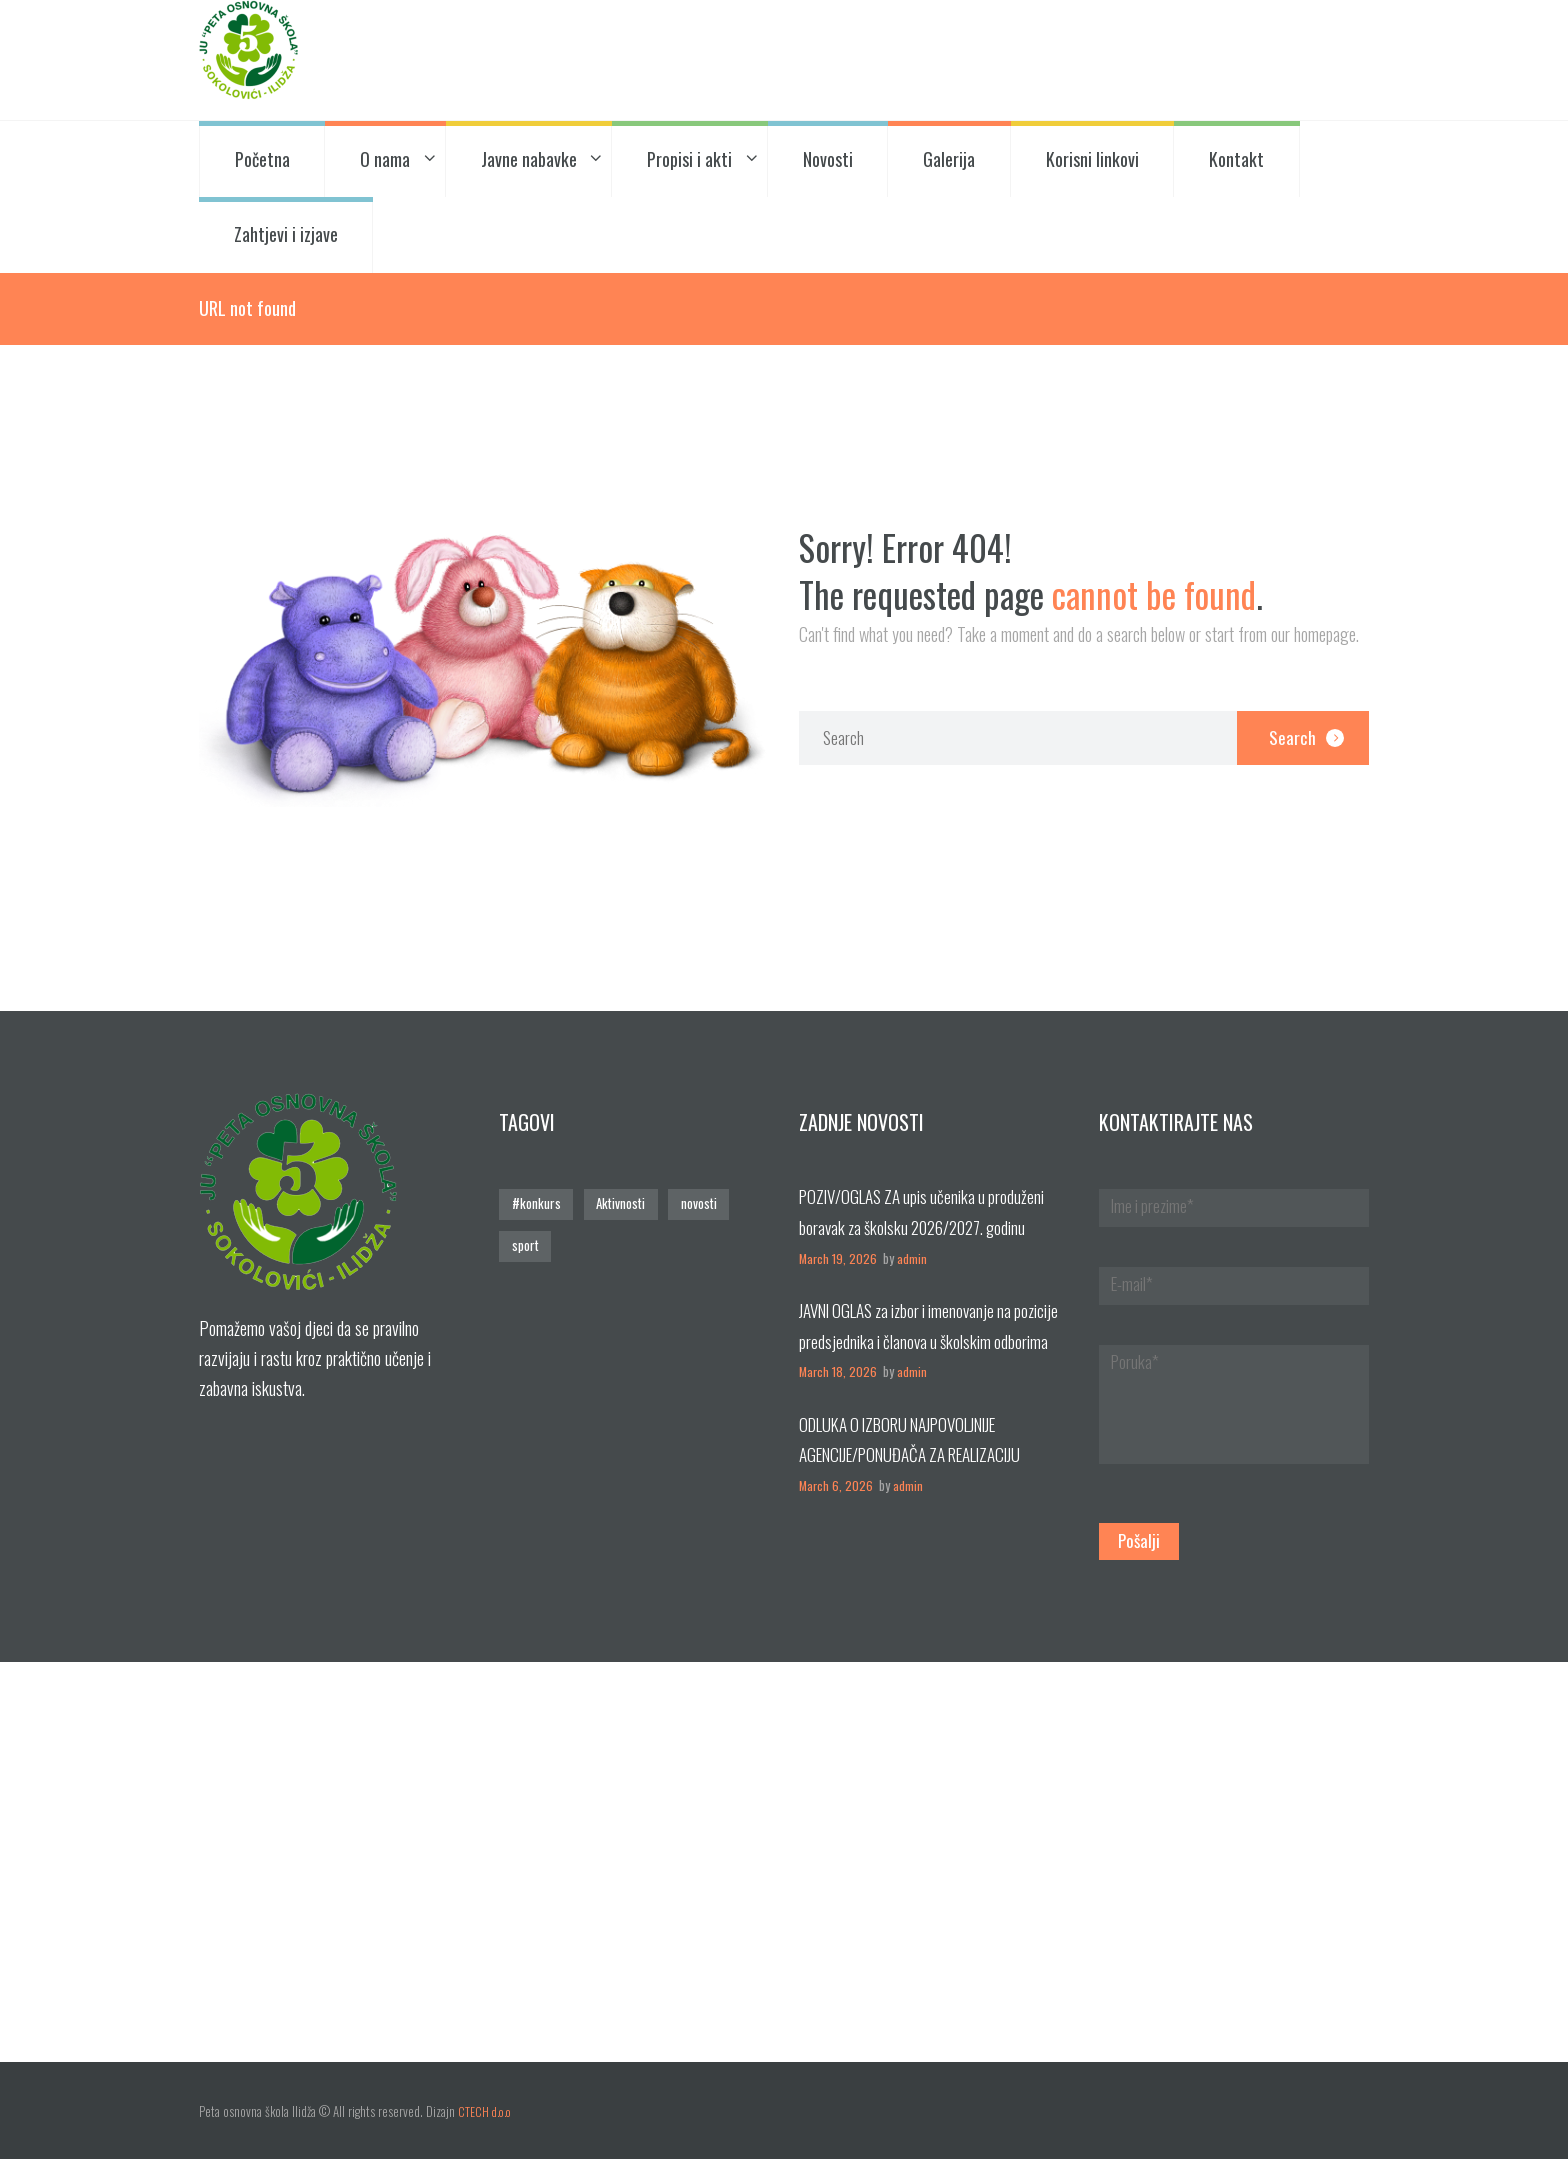 The height and width of the screenshot is (2174, 1568). What do you see at coordinates (524, 1245) in the screenshot?
I see `sport [sport (1 stavka)]` at bounding box center [524, 1245].